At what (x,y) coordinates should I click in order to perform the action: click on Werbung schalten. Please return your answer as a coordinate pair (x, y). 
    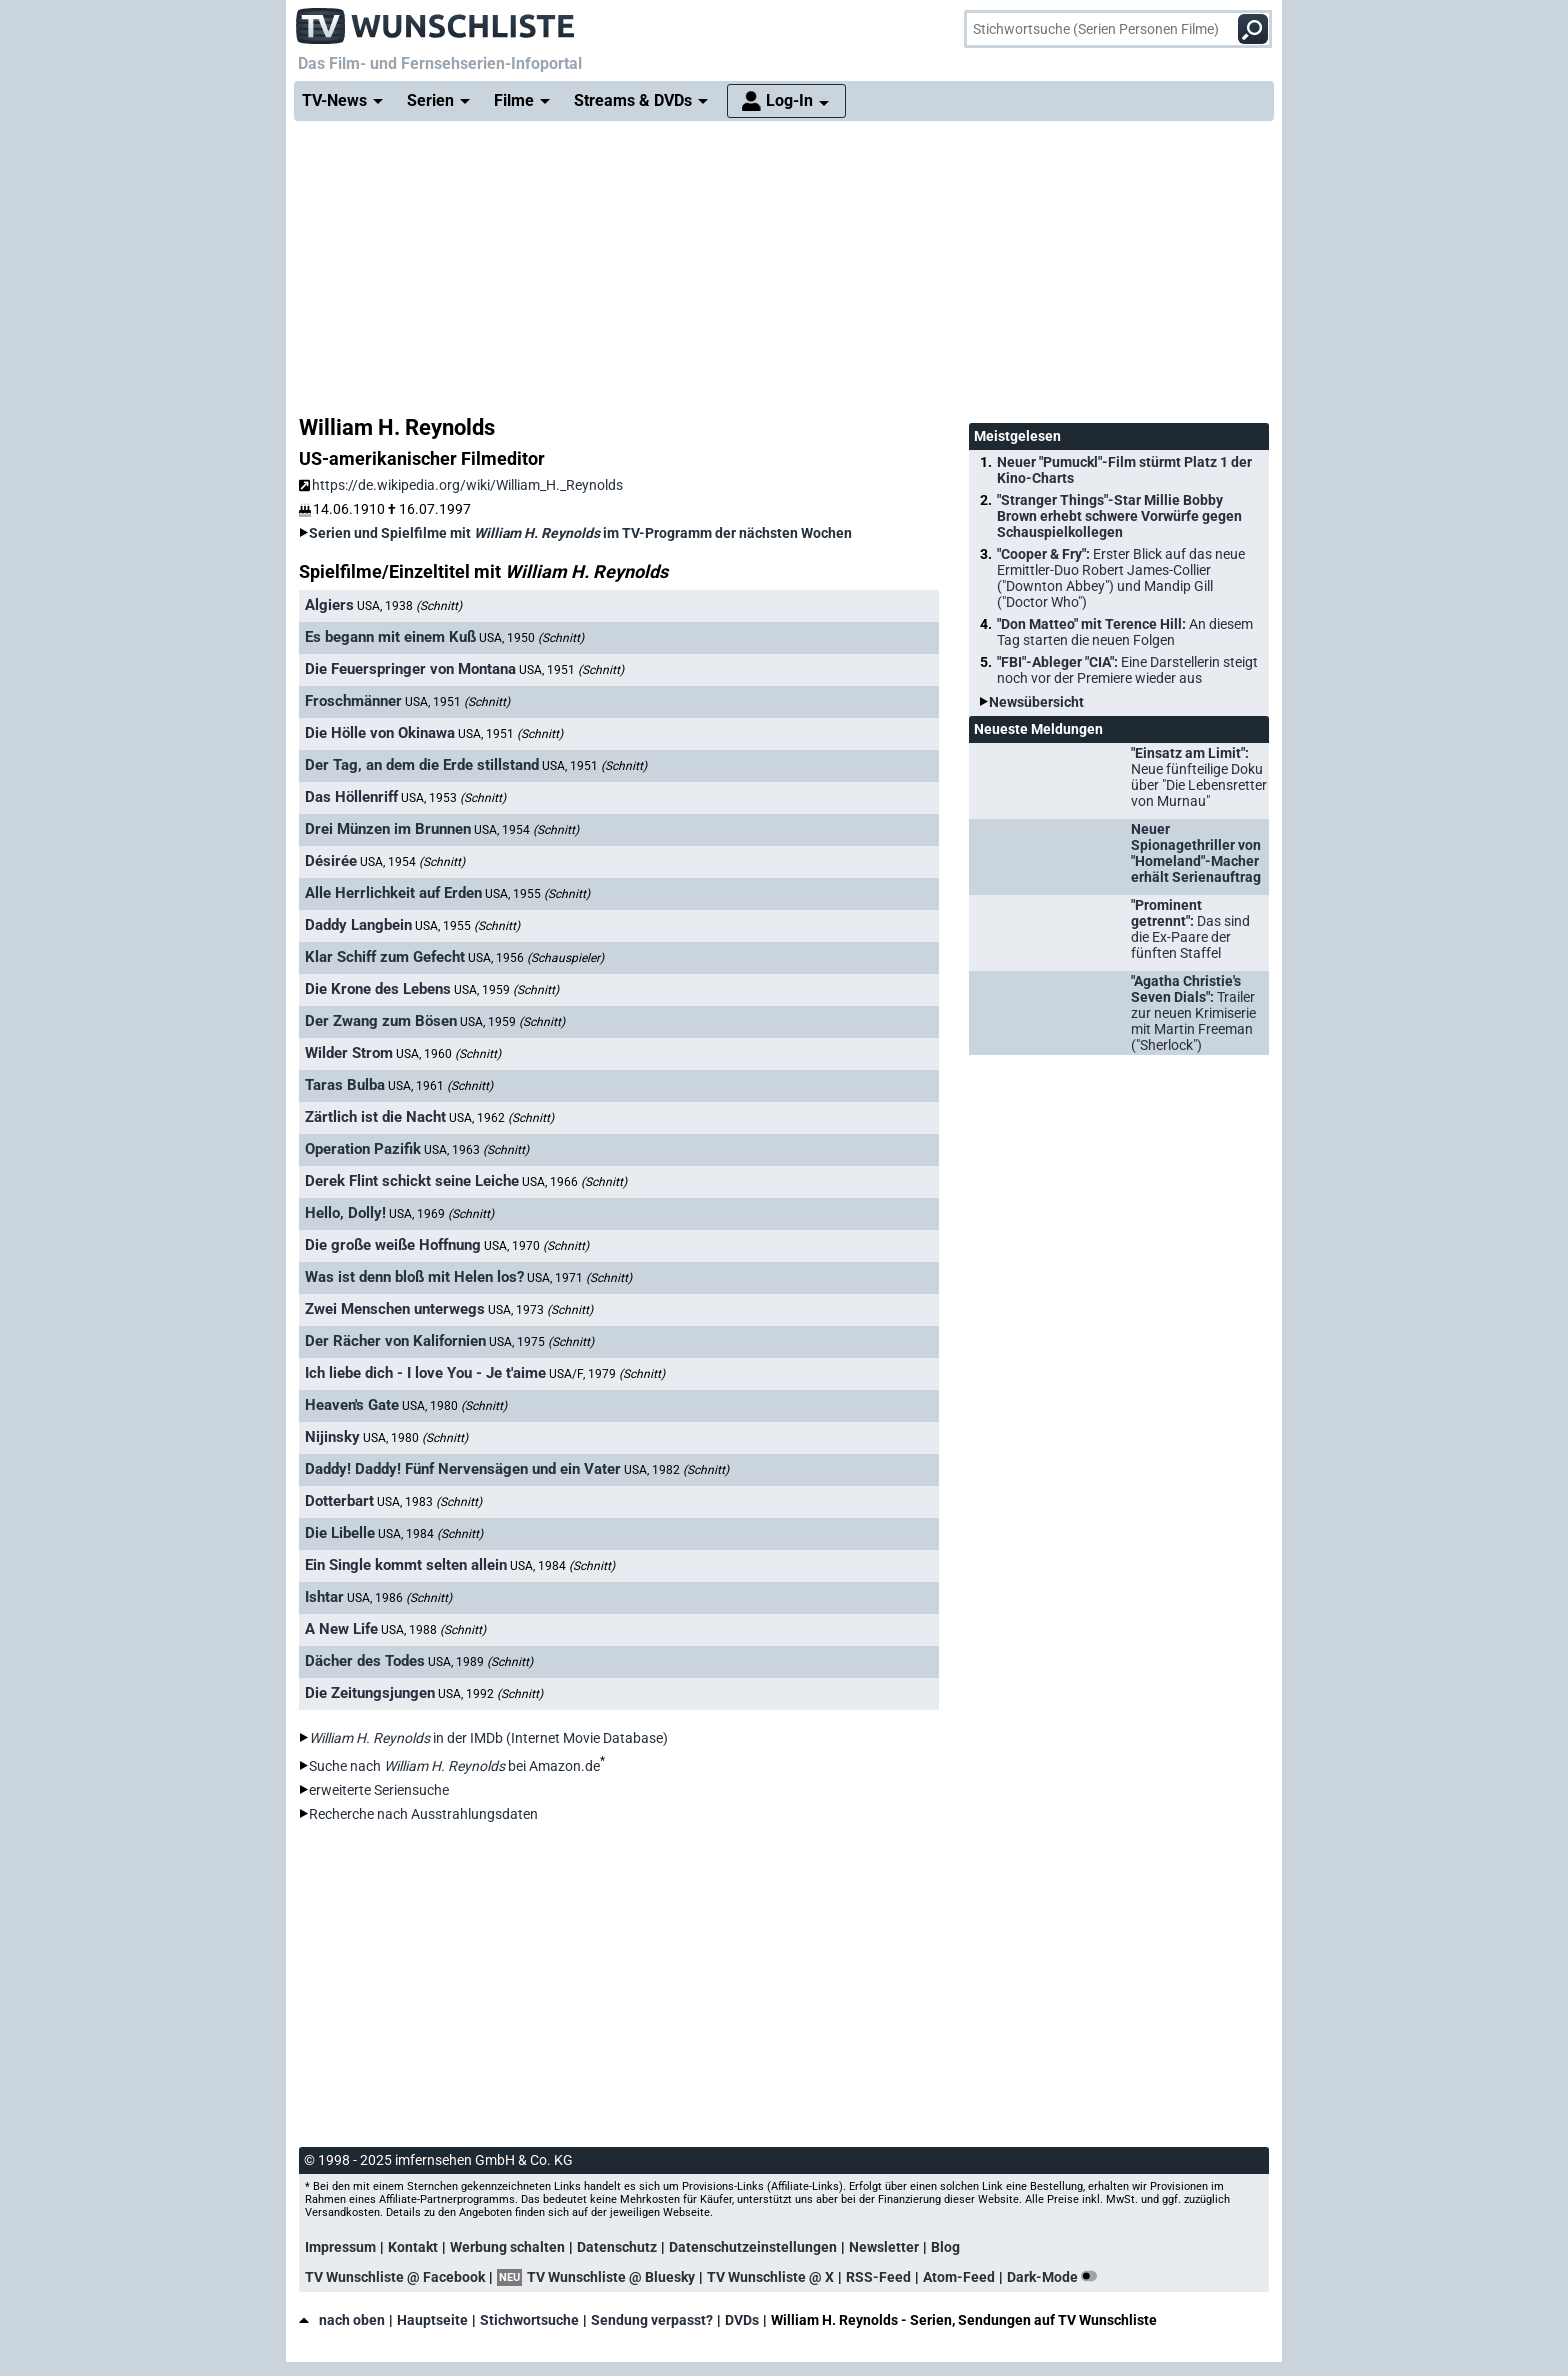
    Looking at the image, I should click on (507, 2247).